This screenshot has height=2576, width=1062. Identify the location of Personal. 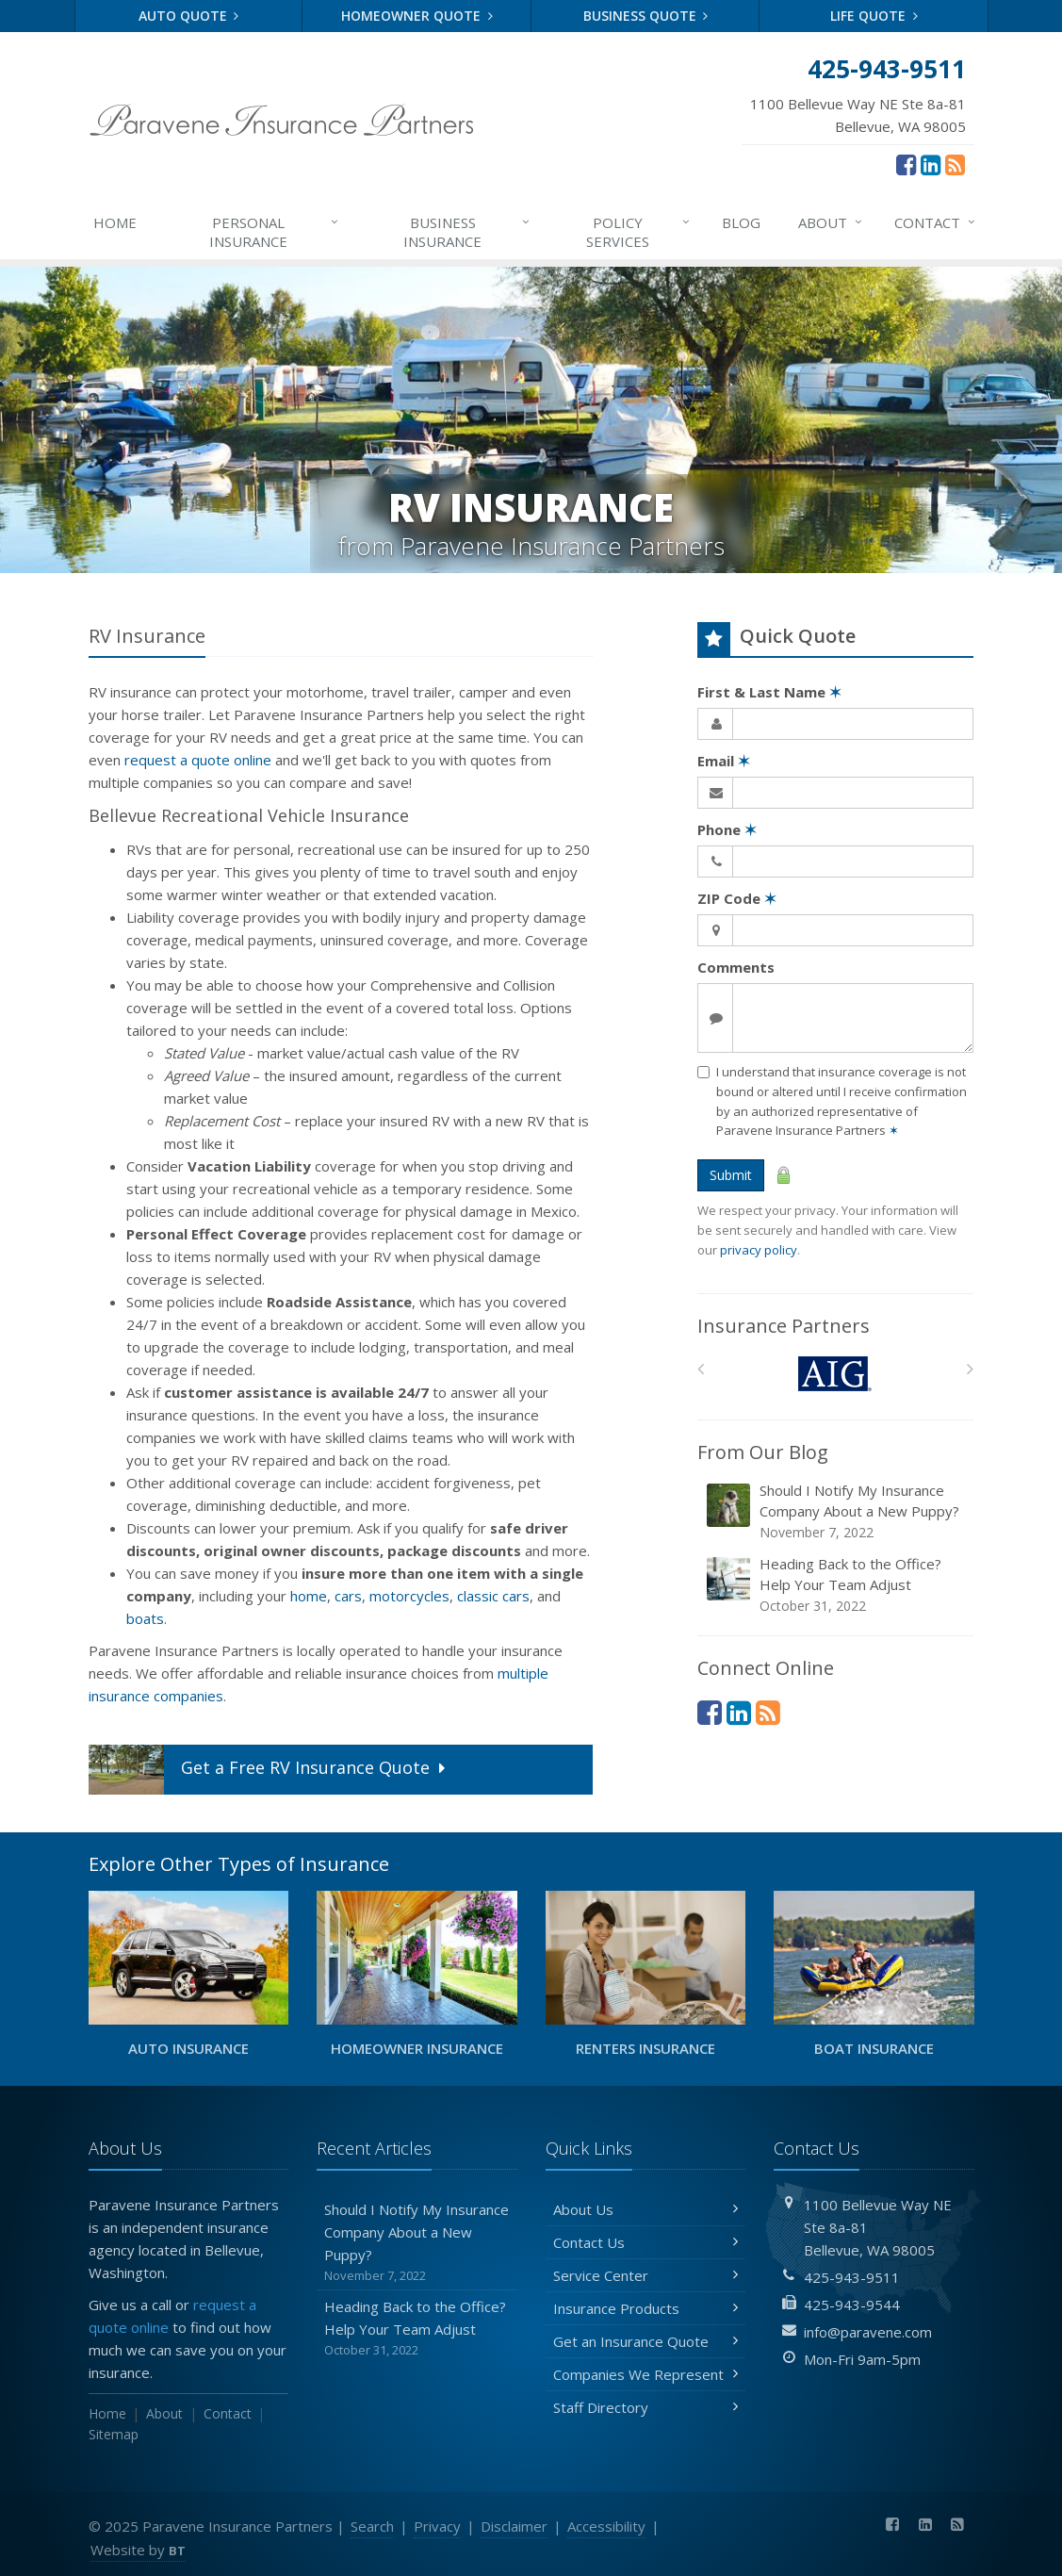
(274, 231).